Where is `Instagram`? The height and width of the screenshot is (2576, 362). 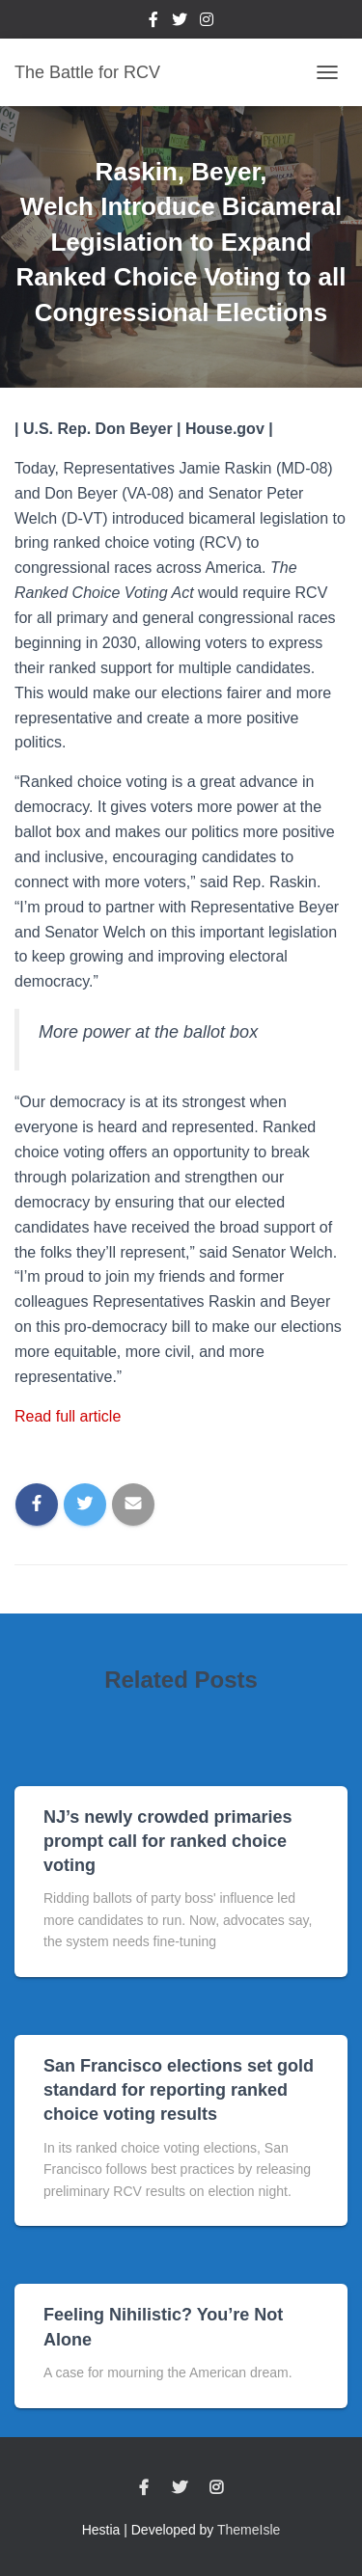
Instagram is located at coordinates (206, 22).